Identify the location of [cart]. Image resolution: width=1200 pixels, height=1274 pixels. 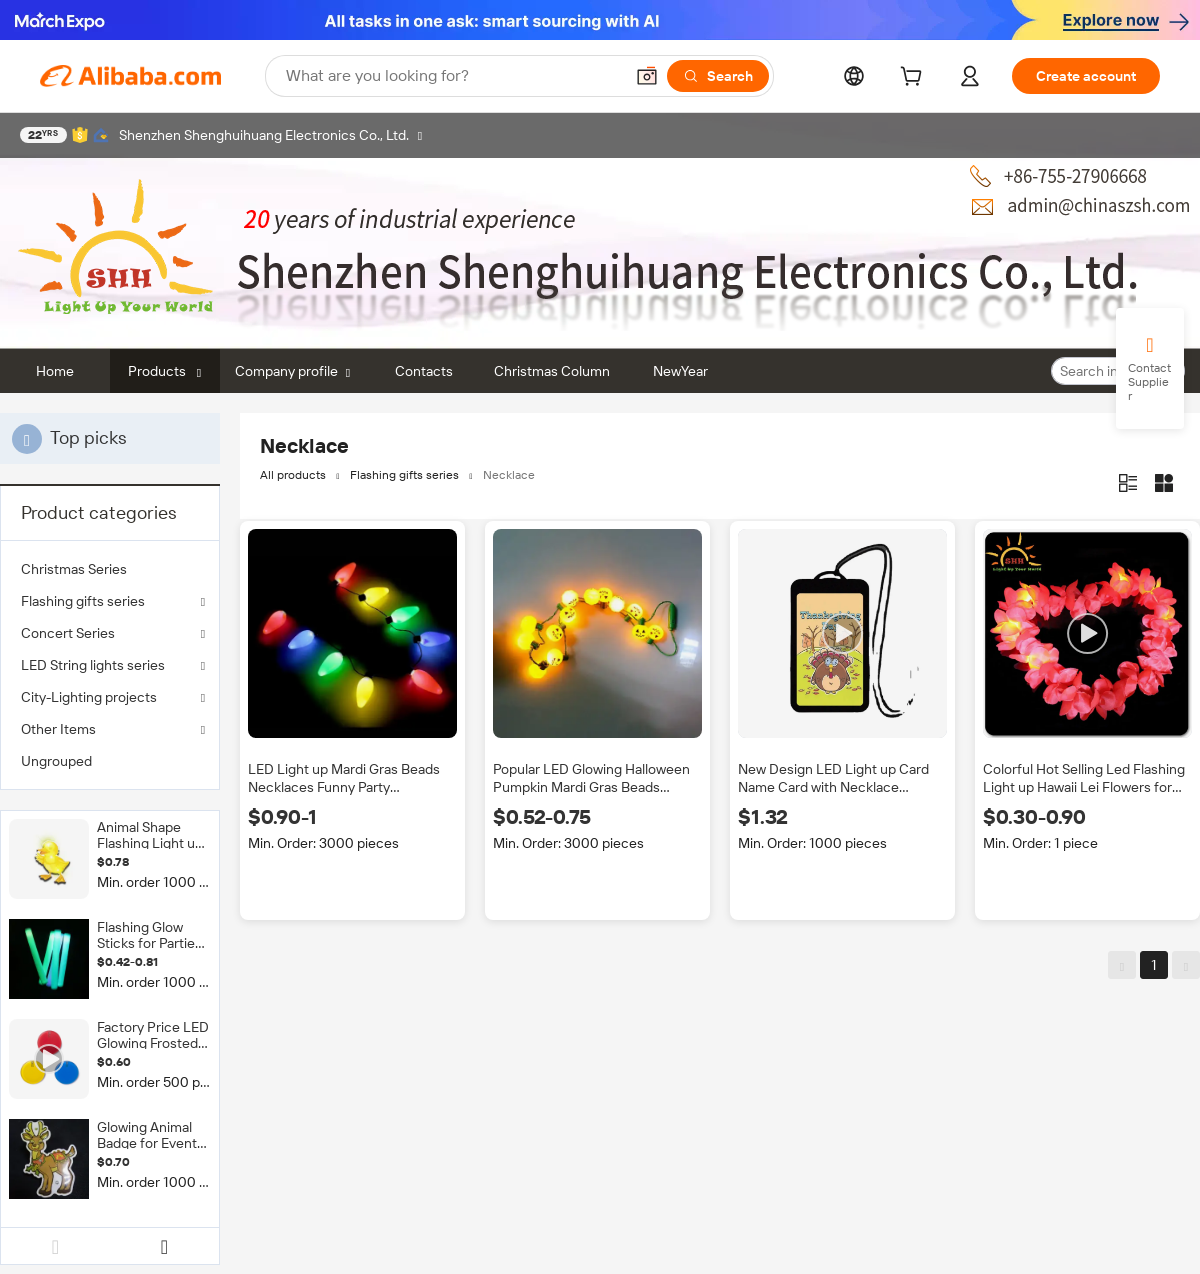
(915, 79).